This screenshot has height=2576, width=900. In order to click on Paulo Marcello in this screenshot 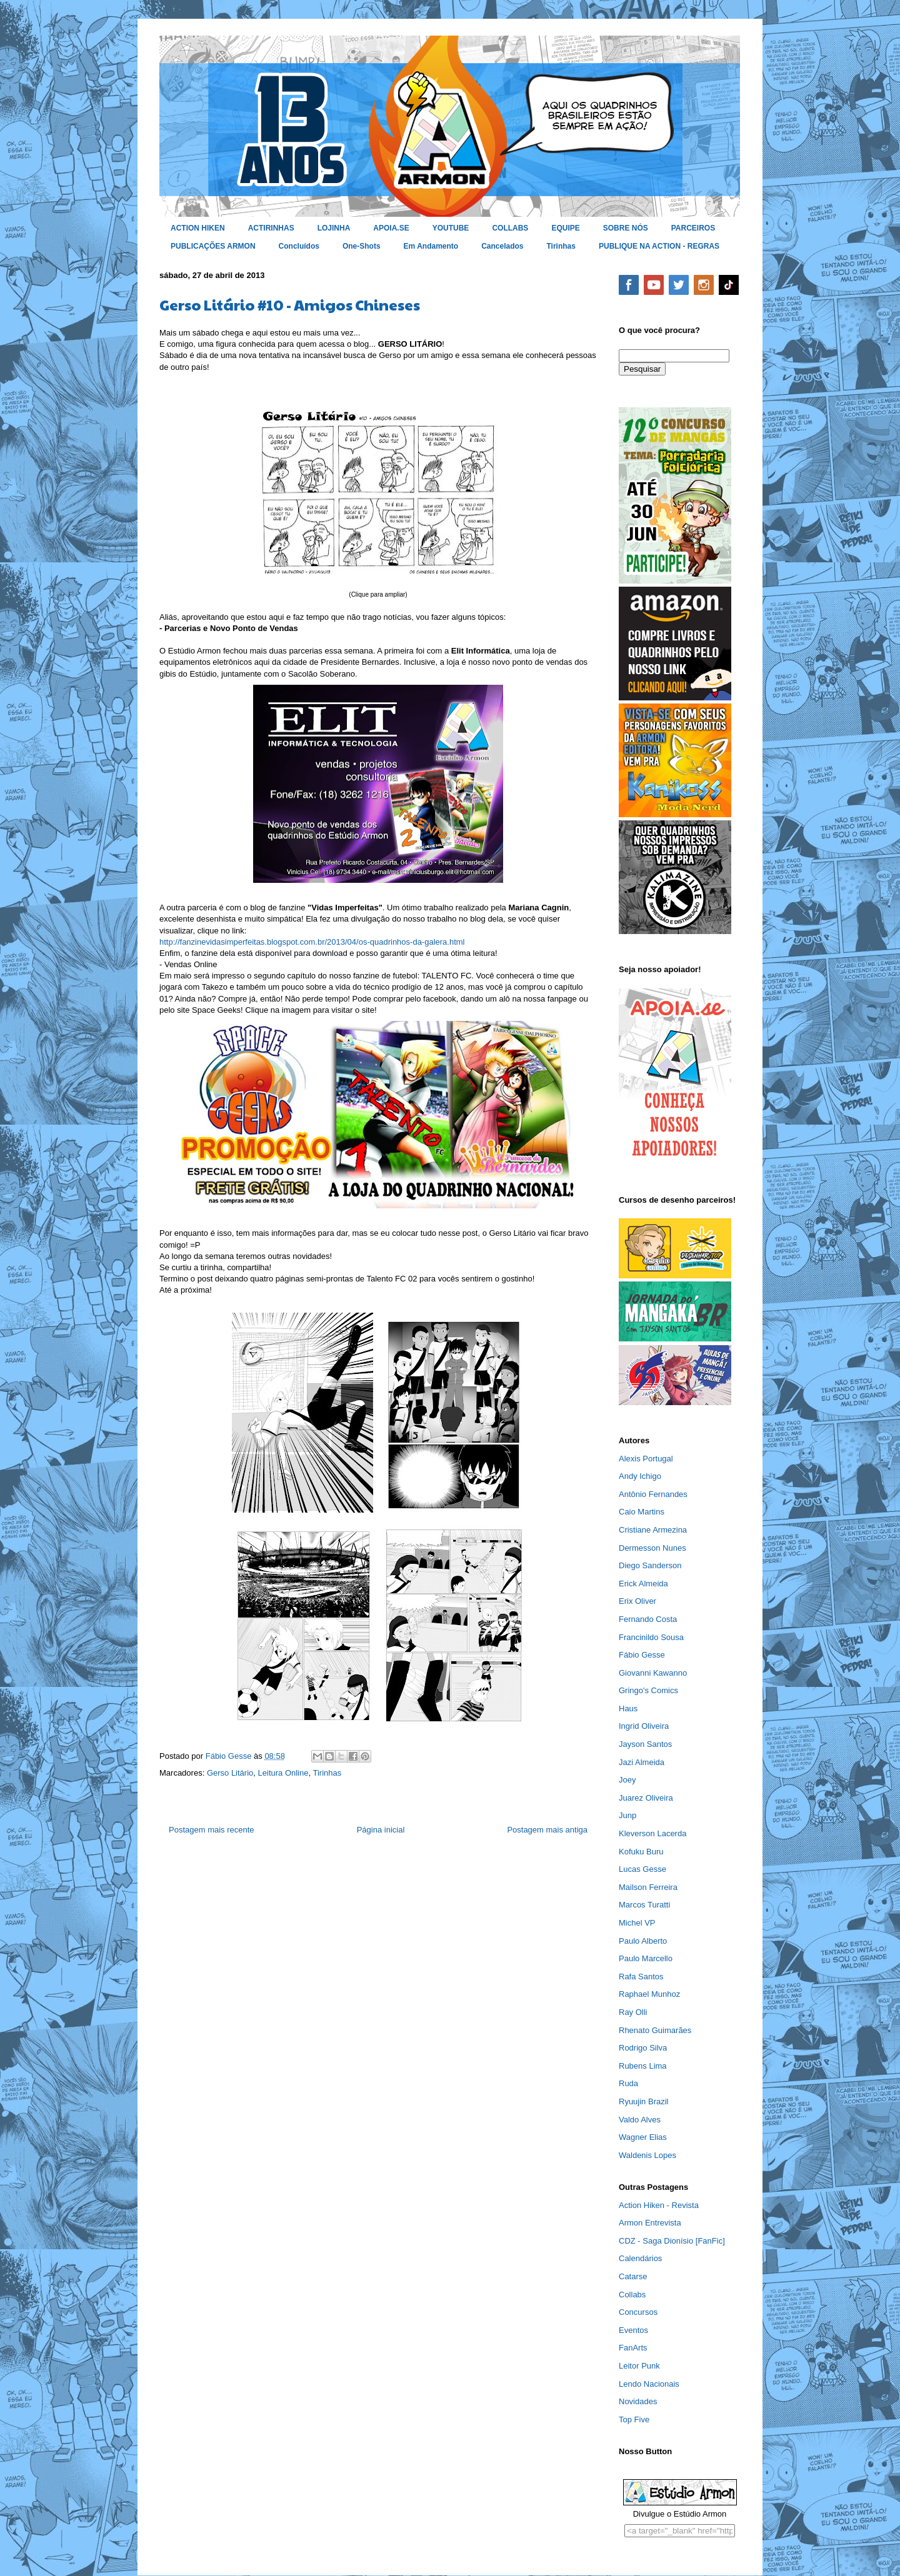, I will do `click(645, 1958)`.